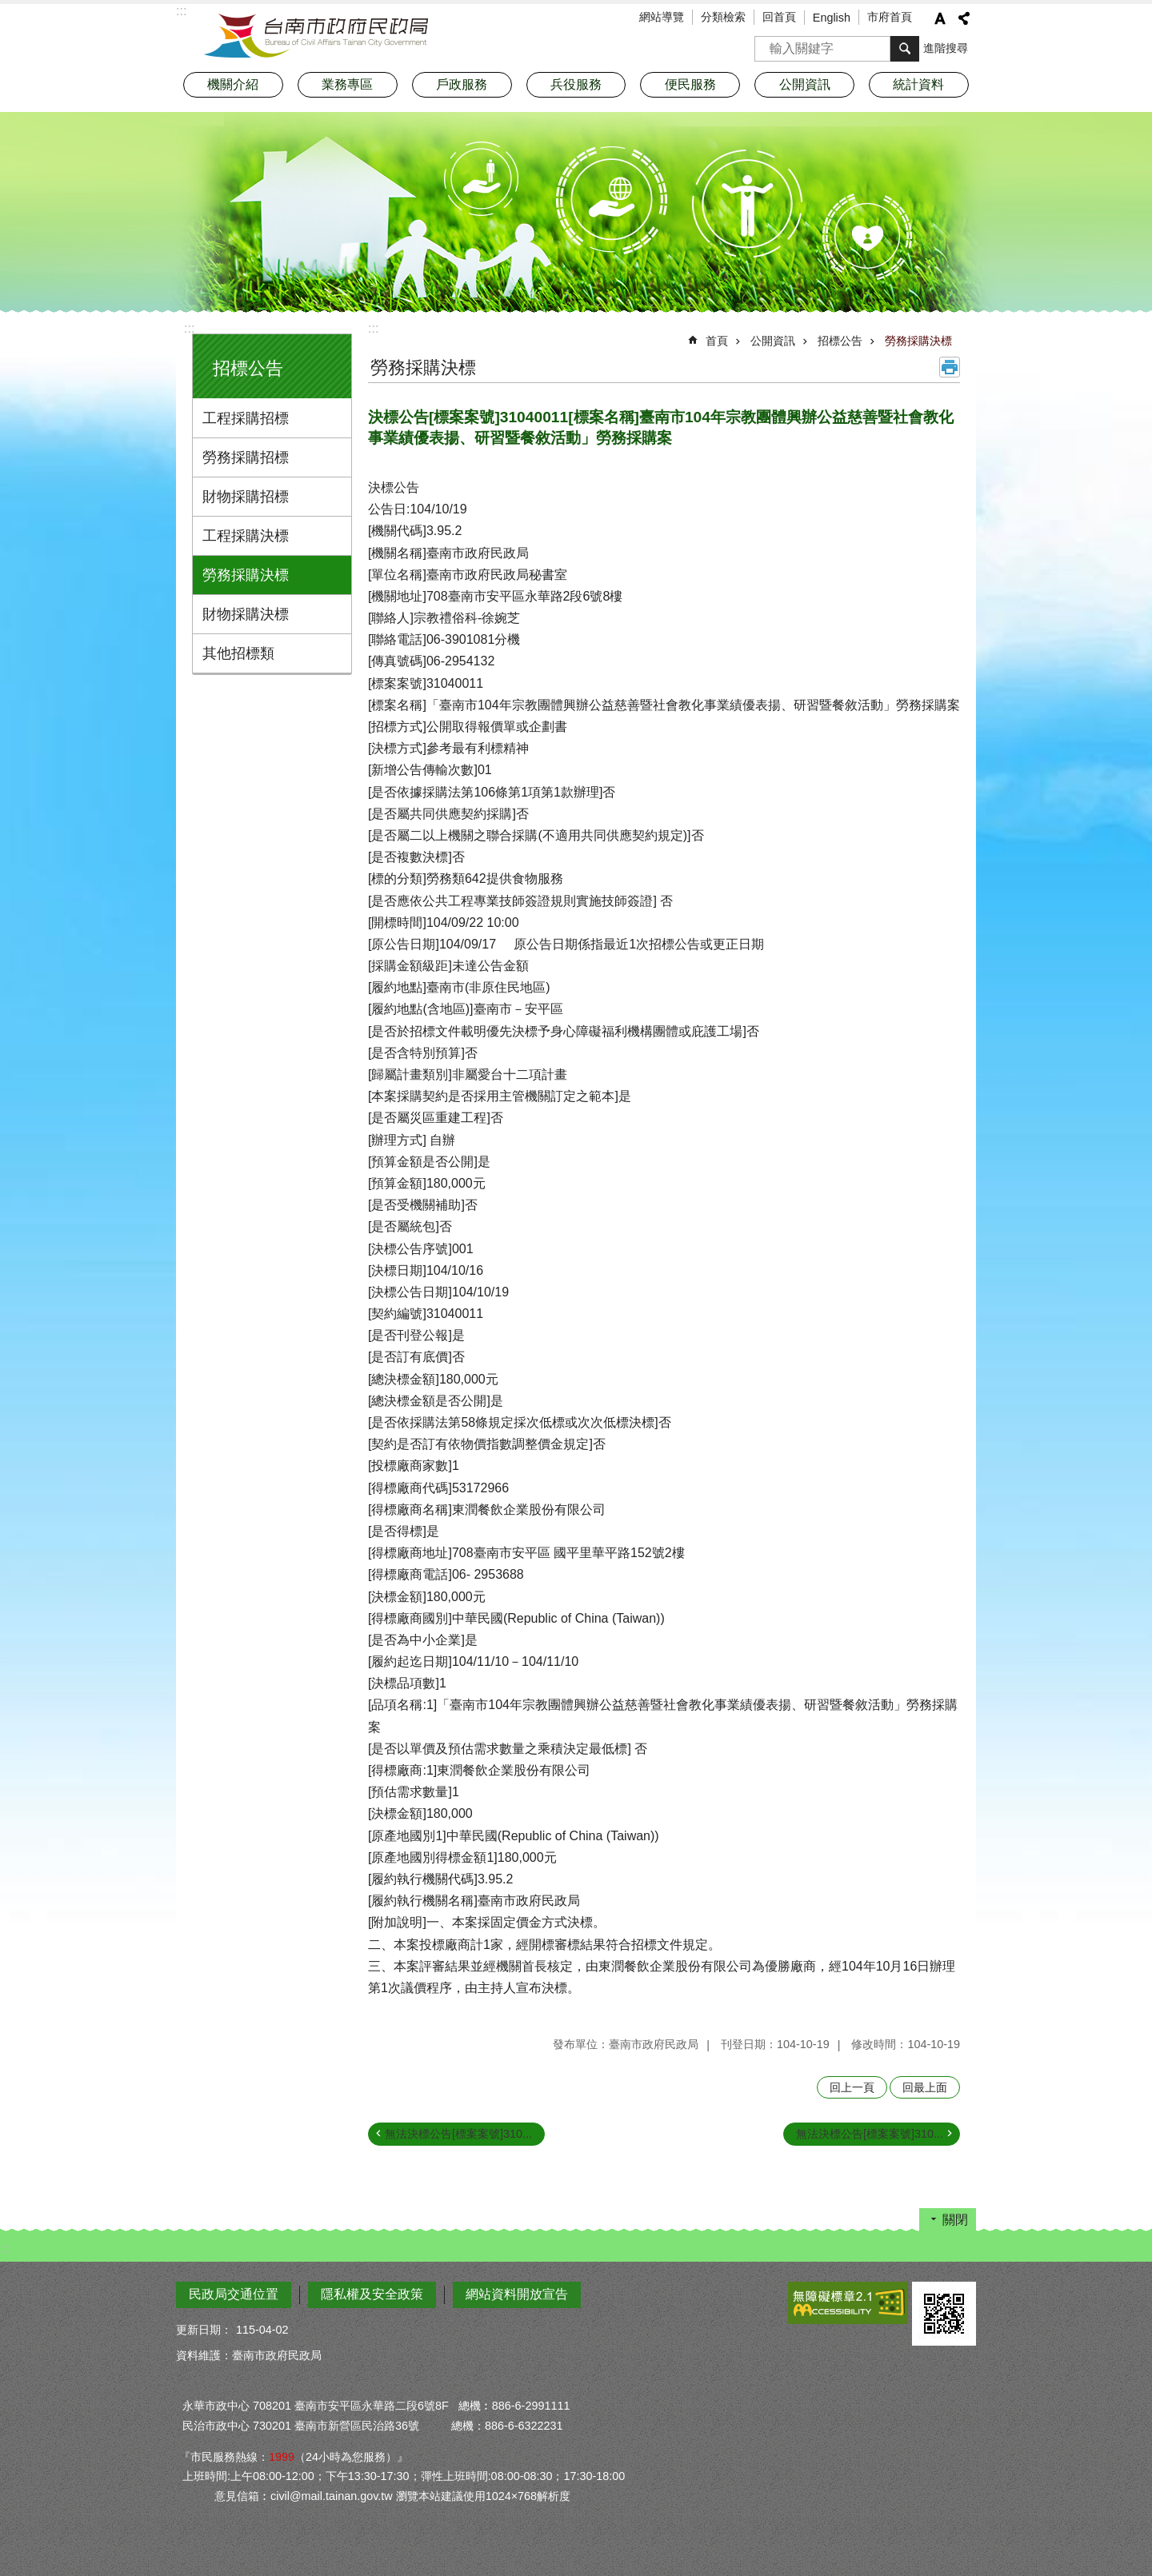 The height and width of the screenshot is (2576, 1152). I want to click on 財物採購決標, so click(245, 614).